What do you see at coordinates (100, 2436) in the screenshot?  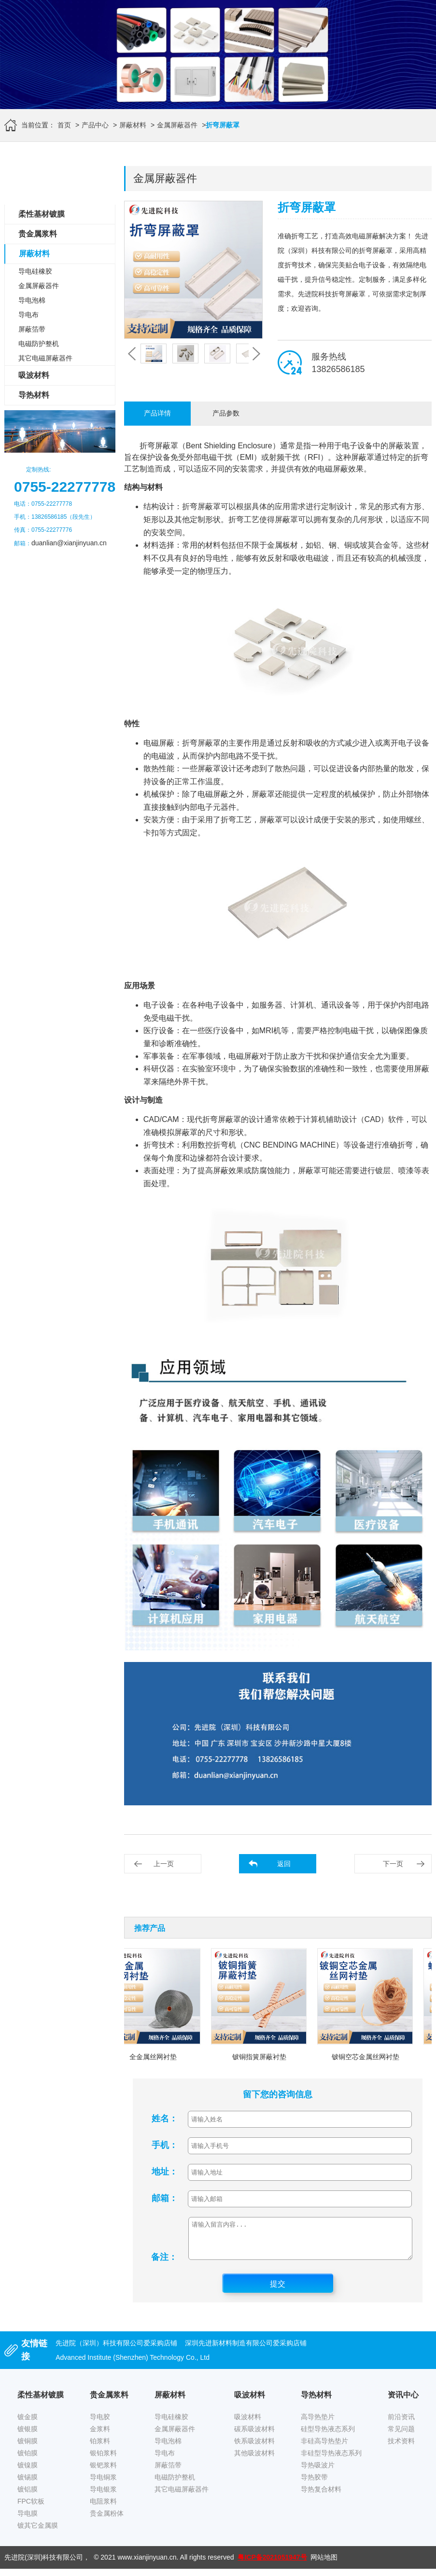 I see `金浆料` at bounding box center [100, 2436].